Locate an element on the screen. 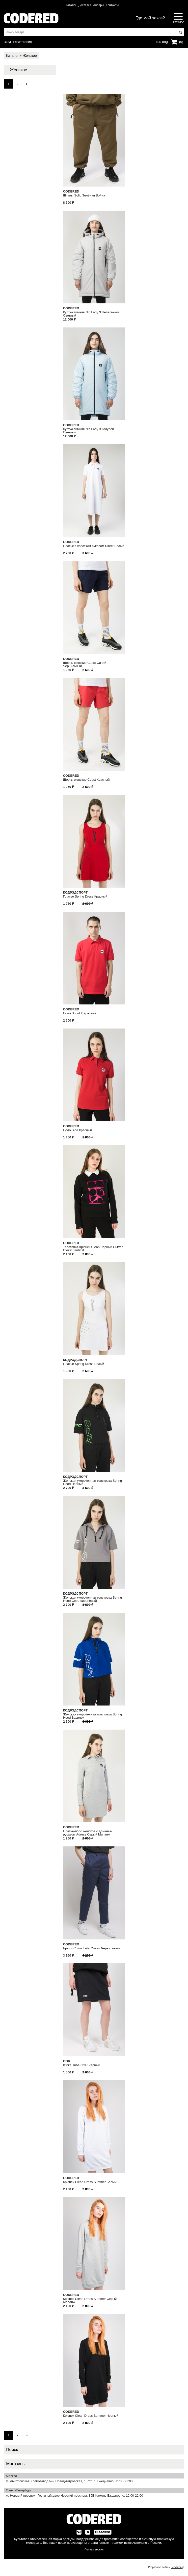 This screenshot has height=2576, width=188. Штаны Solid Зелёная Война is located at coordinates (84, 195).